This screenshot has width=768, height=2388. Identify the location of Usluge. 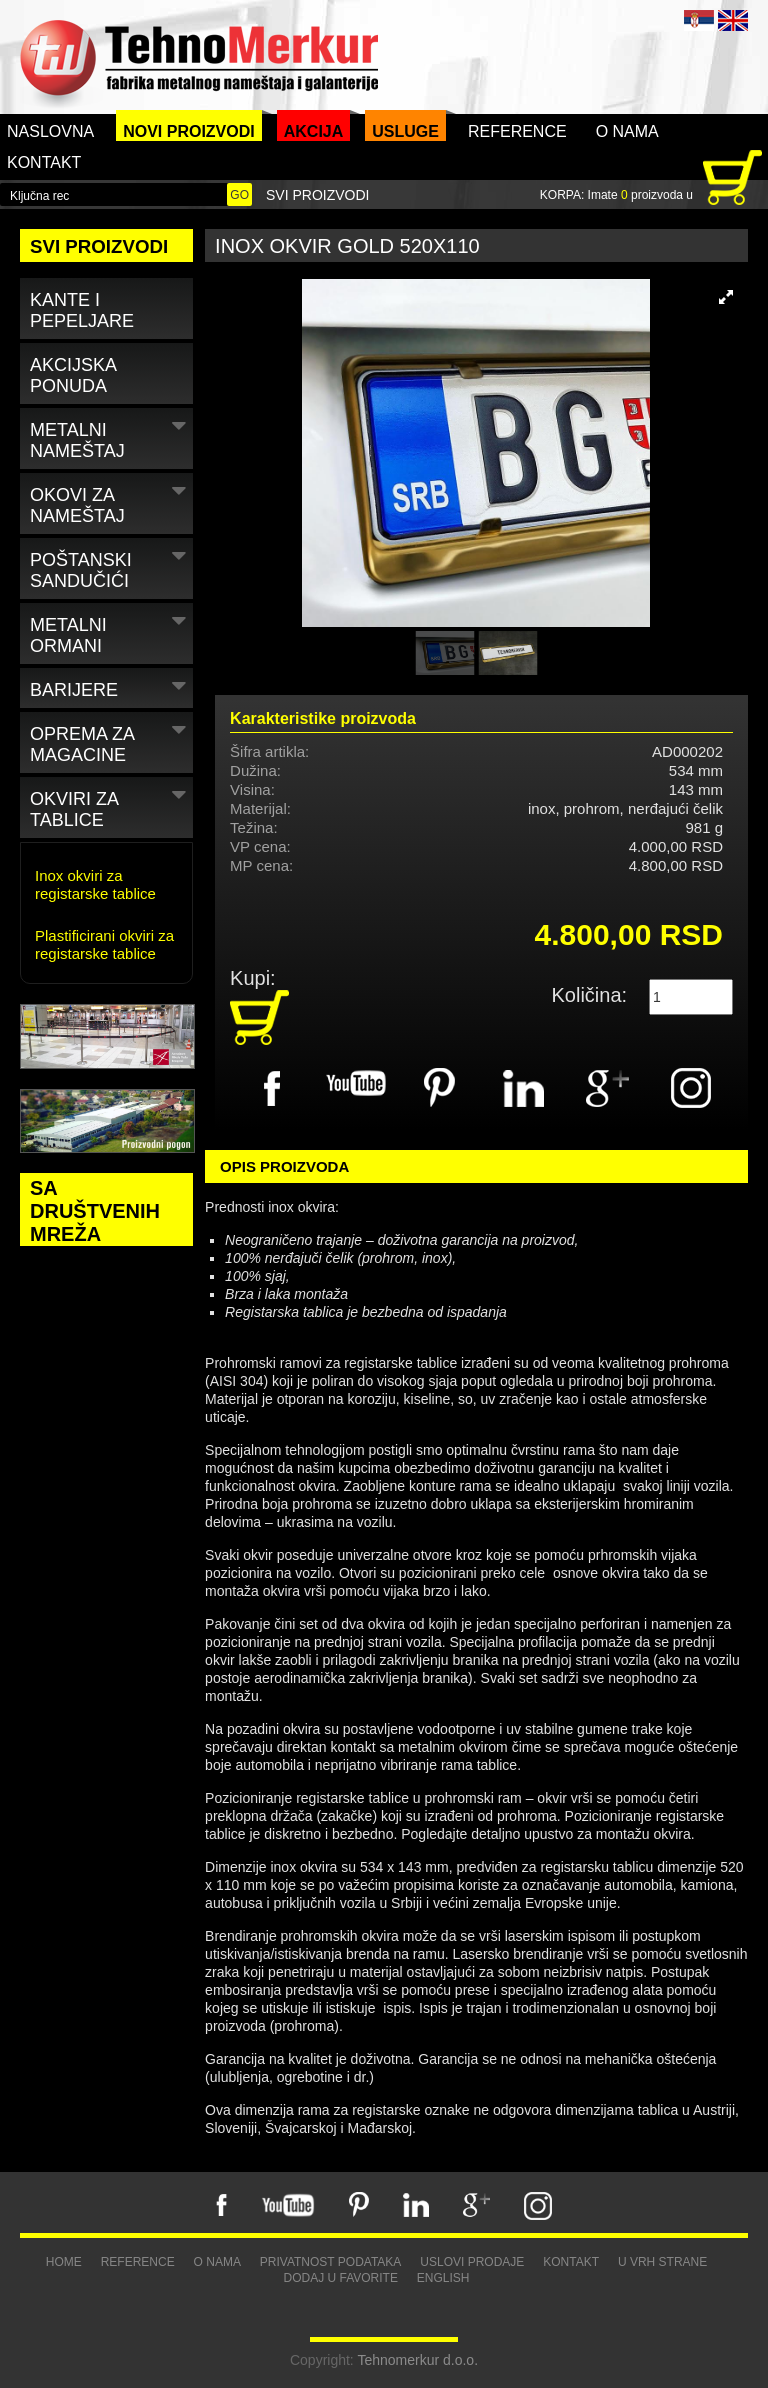
(405, 131).